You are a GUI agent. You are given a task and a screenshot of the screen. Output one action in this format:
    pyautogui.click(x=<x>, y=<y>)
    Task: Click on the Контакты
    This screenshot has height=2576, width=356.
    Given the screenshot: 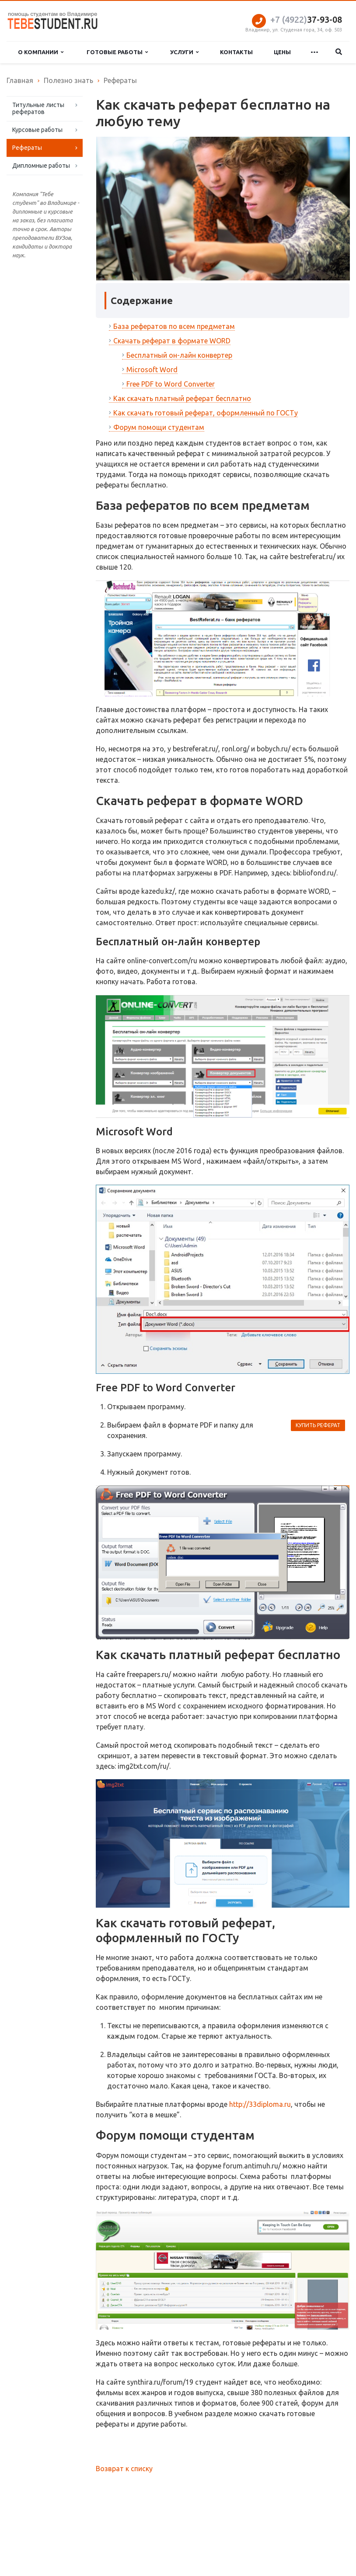 What is the action you would take?
    pyautogui.click(x=236, y=52)
    